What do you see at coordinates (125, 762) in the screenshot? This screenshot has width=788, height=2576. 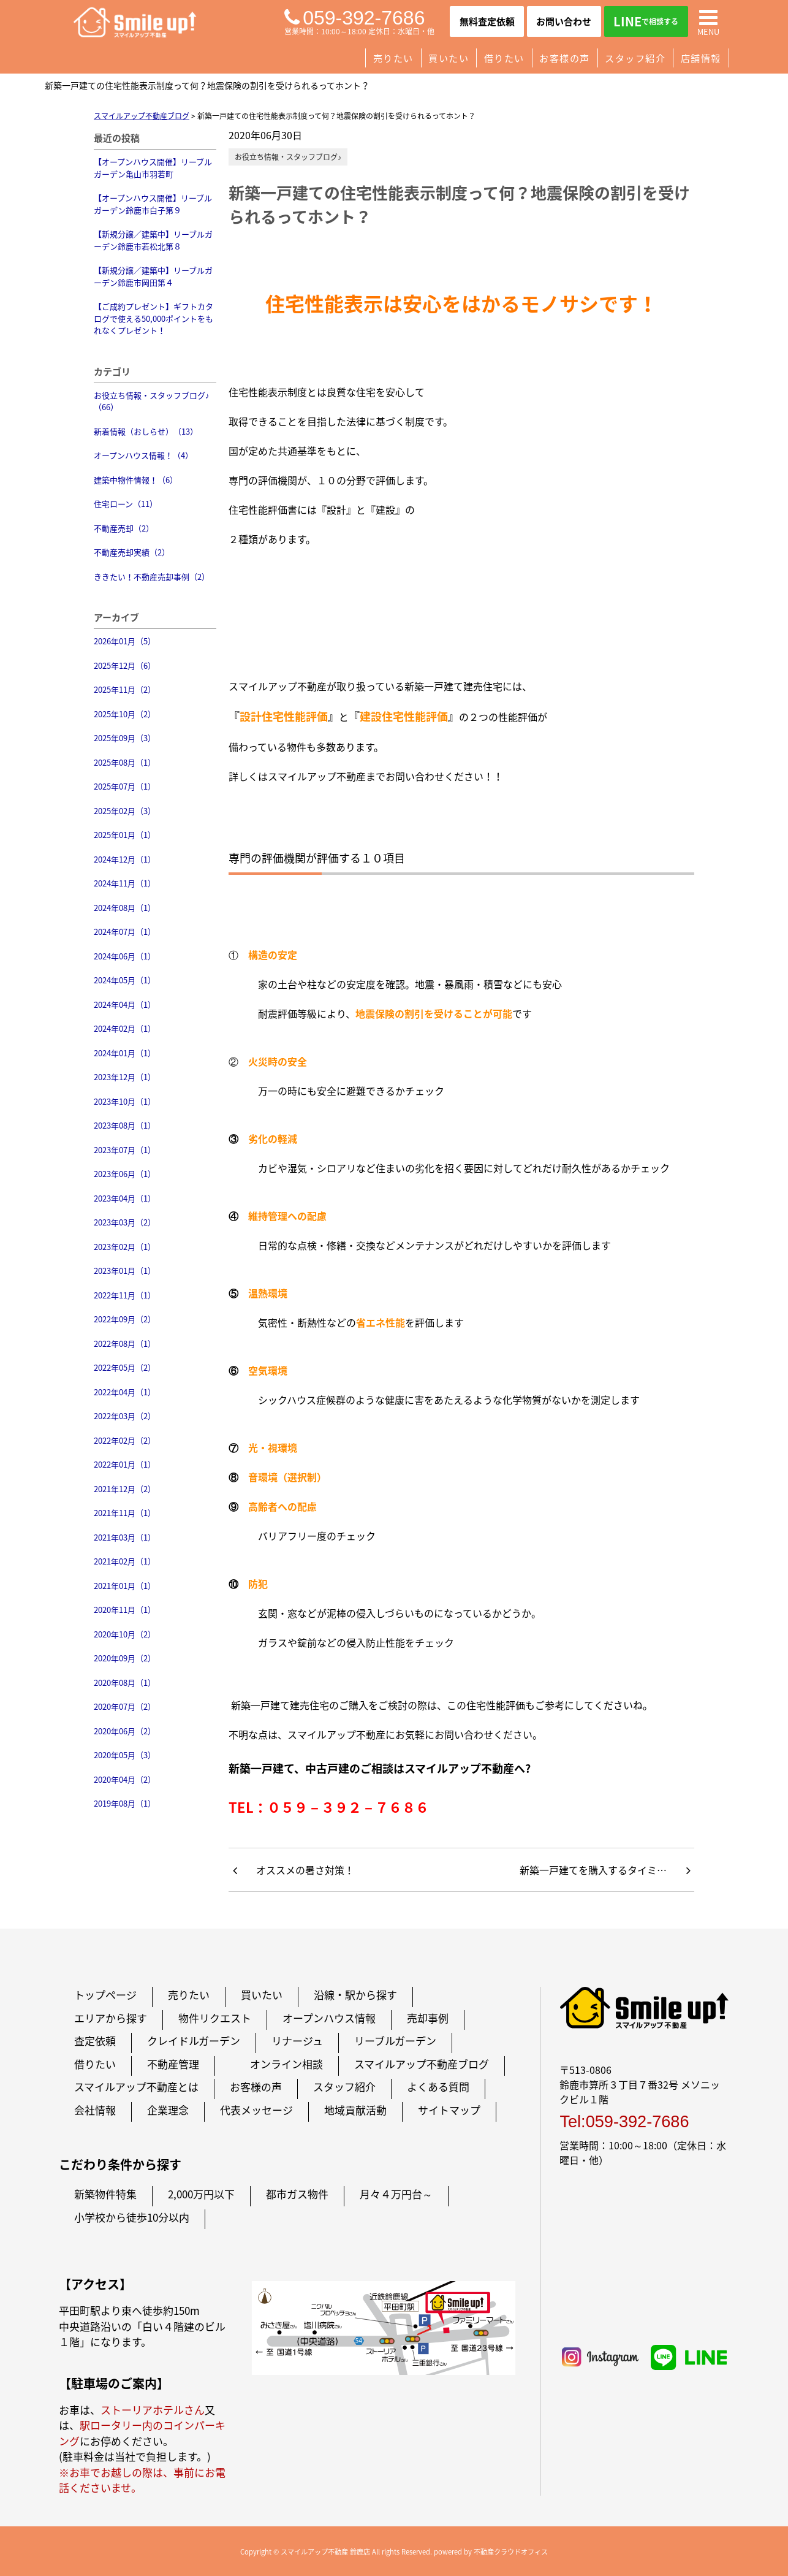 I see `2025年08月（1）` at bounding box center [125, 762].